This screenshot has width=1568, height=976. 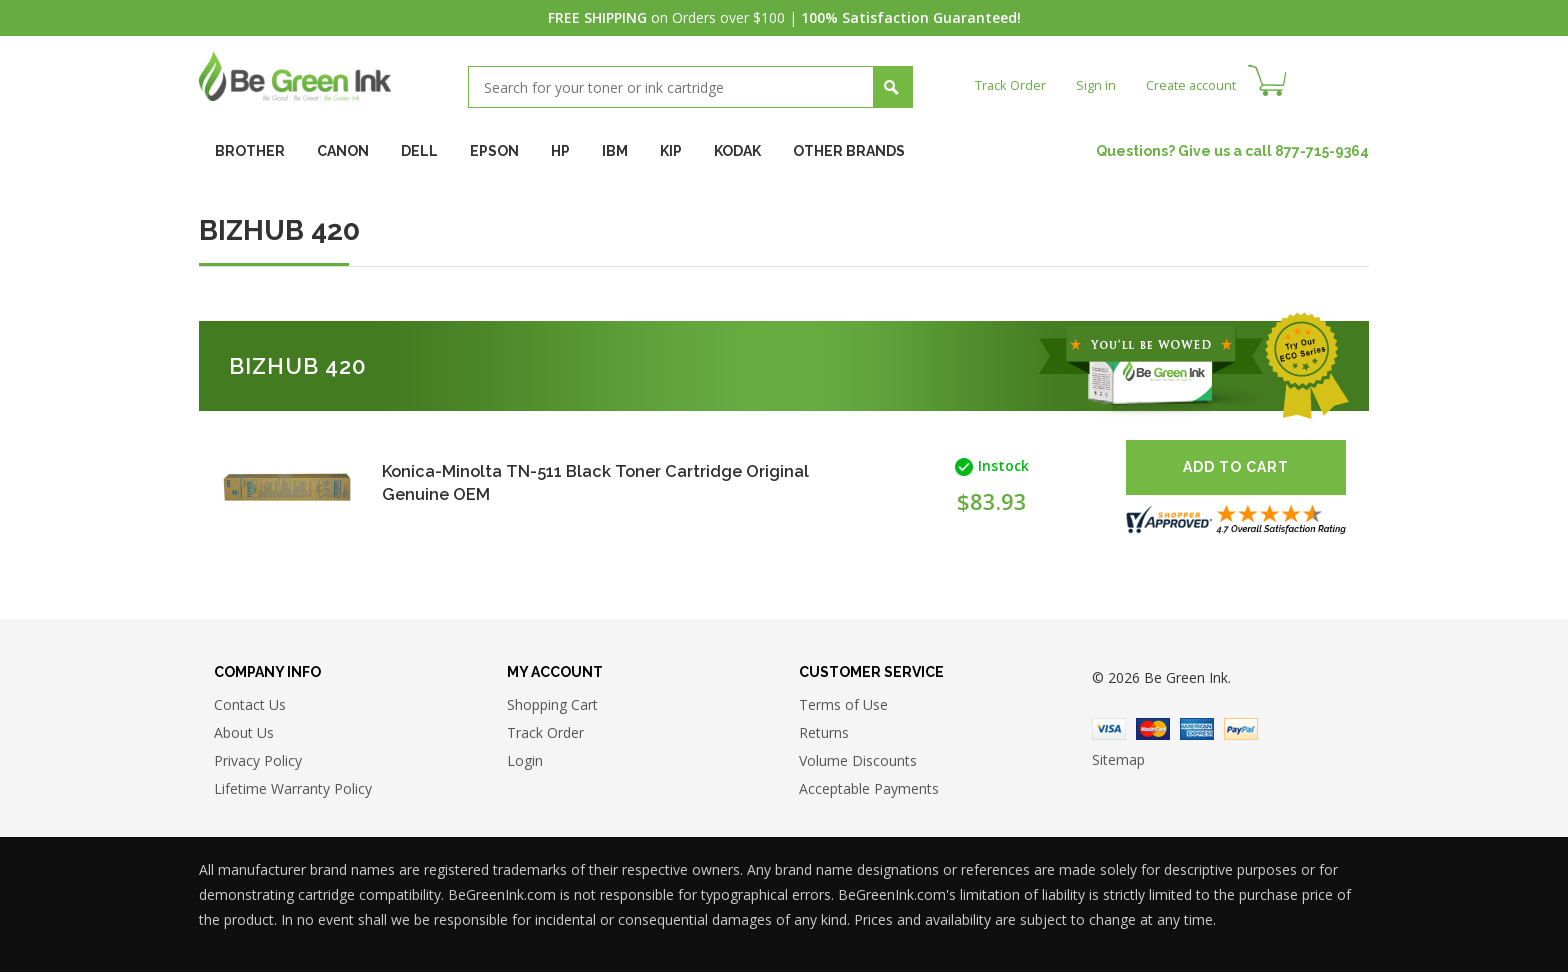 What do you see at coordinates (1241, 733) in the screenshot?
I see `Paypal` at bounding box center [1241, 733].